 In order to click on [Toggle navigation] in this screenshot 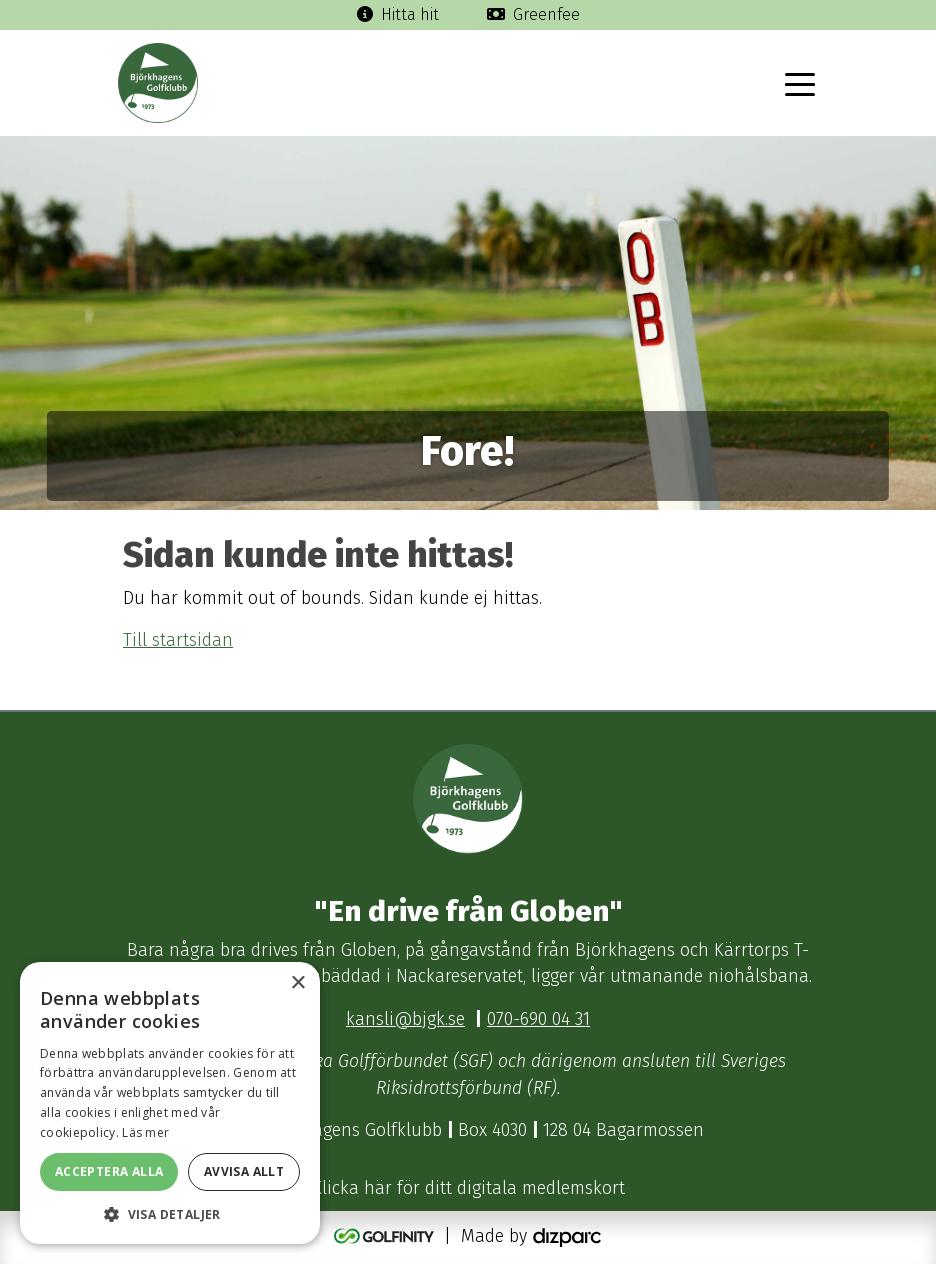, I will do `click(800, 83)`.